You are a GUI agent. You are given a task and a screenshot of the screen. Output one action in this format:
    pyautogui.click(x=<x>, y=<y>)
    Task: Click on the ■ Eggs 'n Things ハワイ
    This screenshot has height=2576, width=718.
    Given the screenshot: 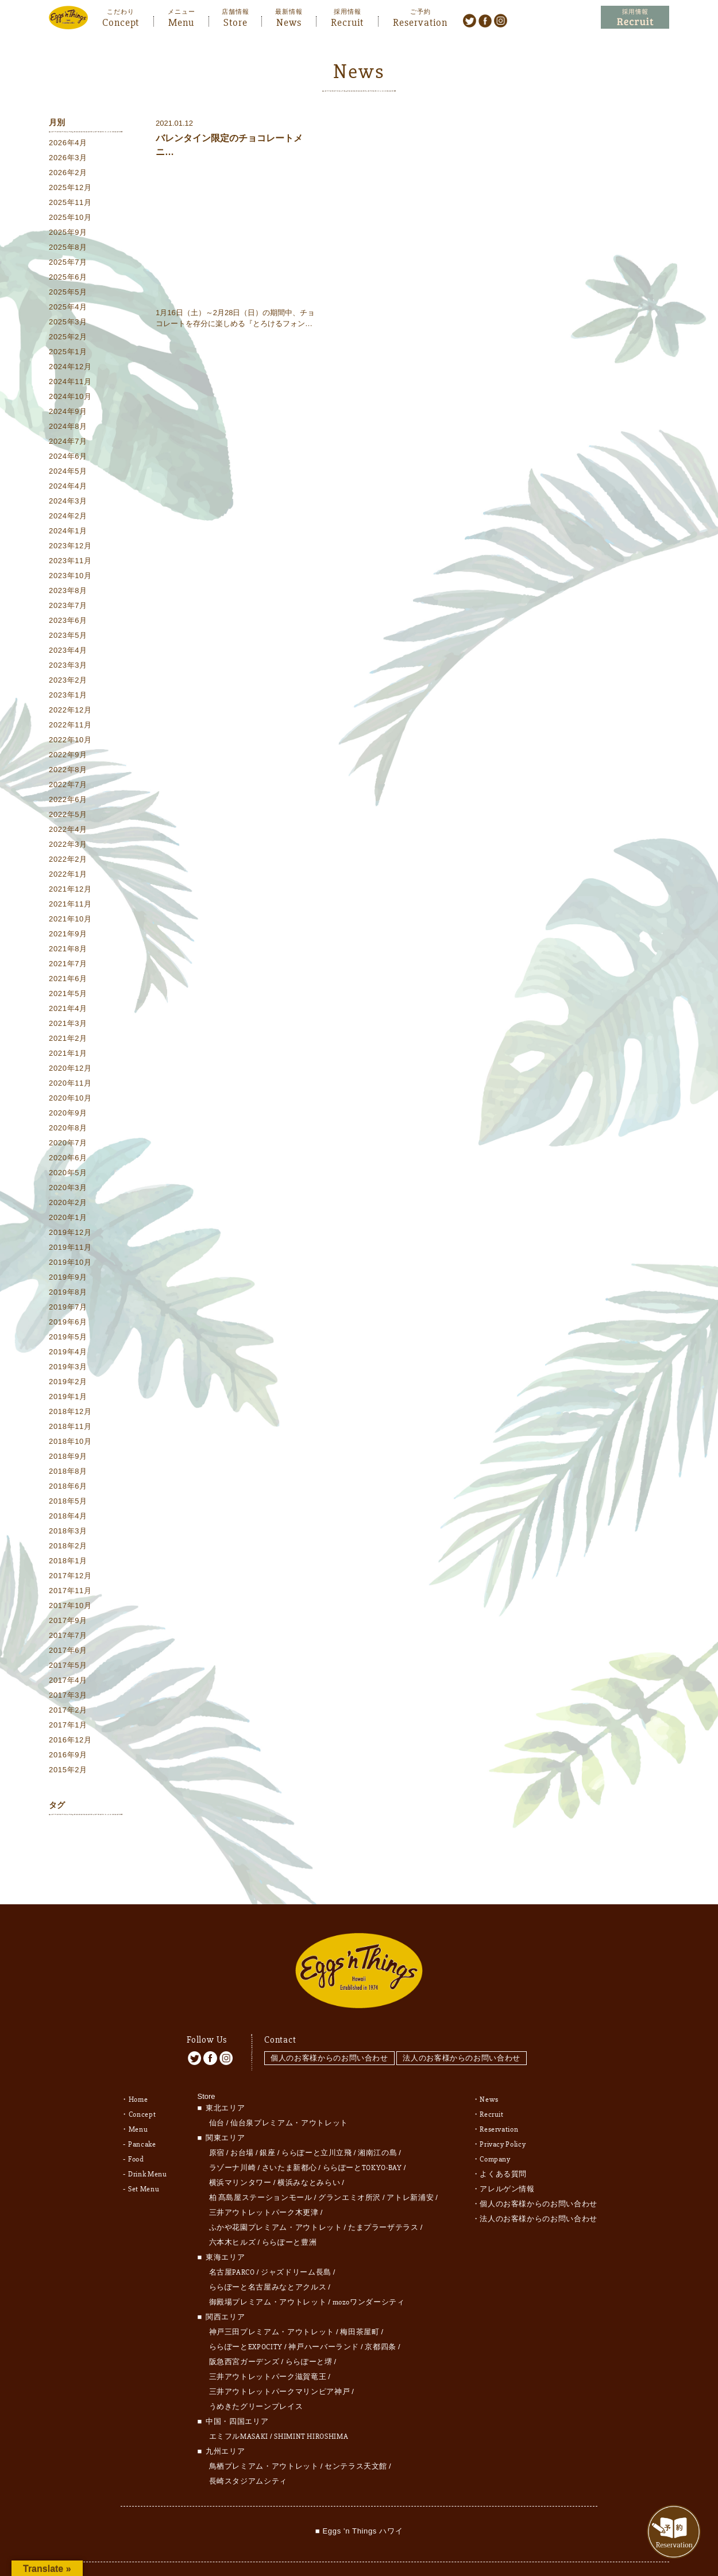 What is the action you would take?
    pyautogui.click(x=359, y=2502)
    